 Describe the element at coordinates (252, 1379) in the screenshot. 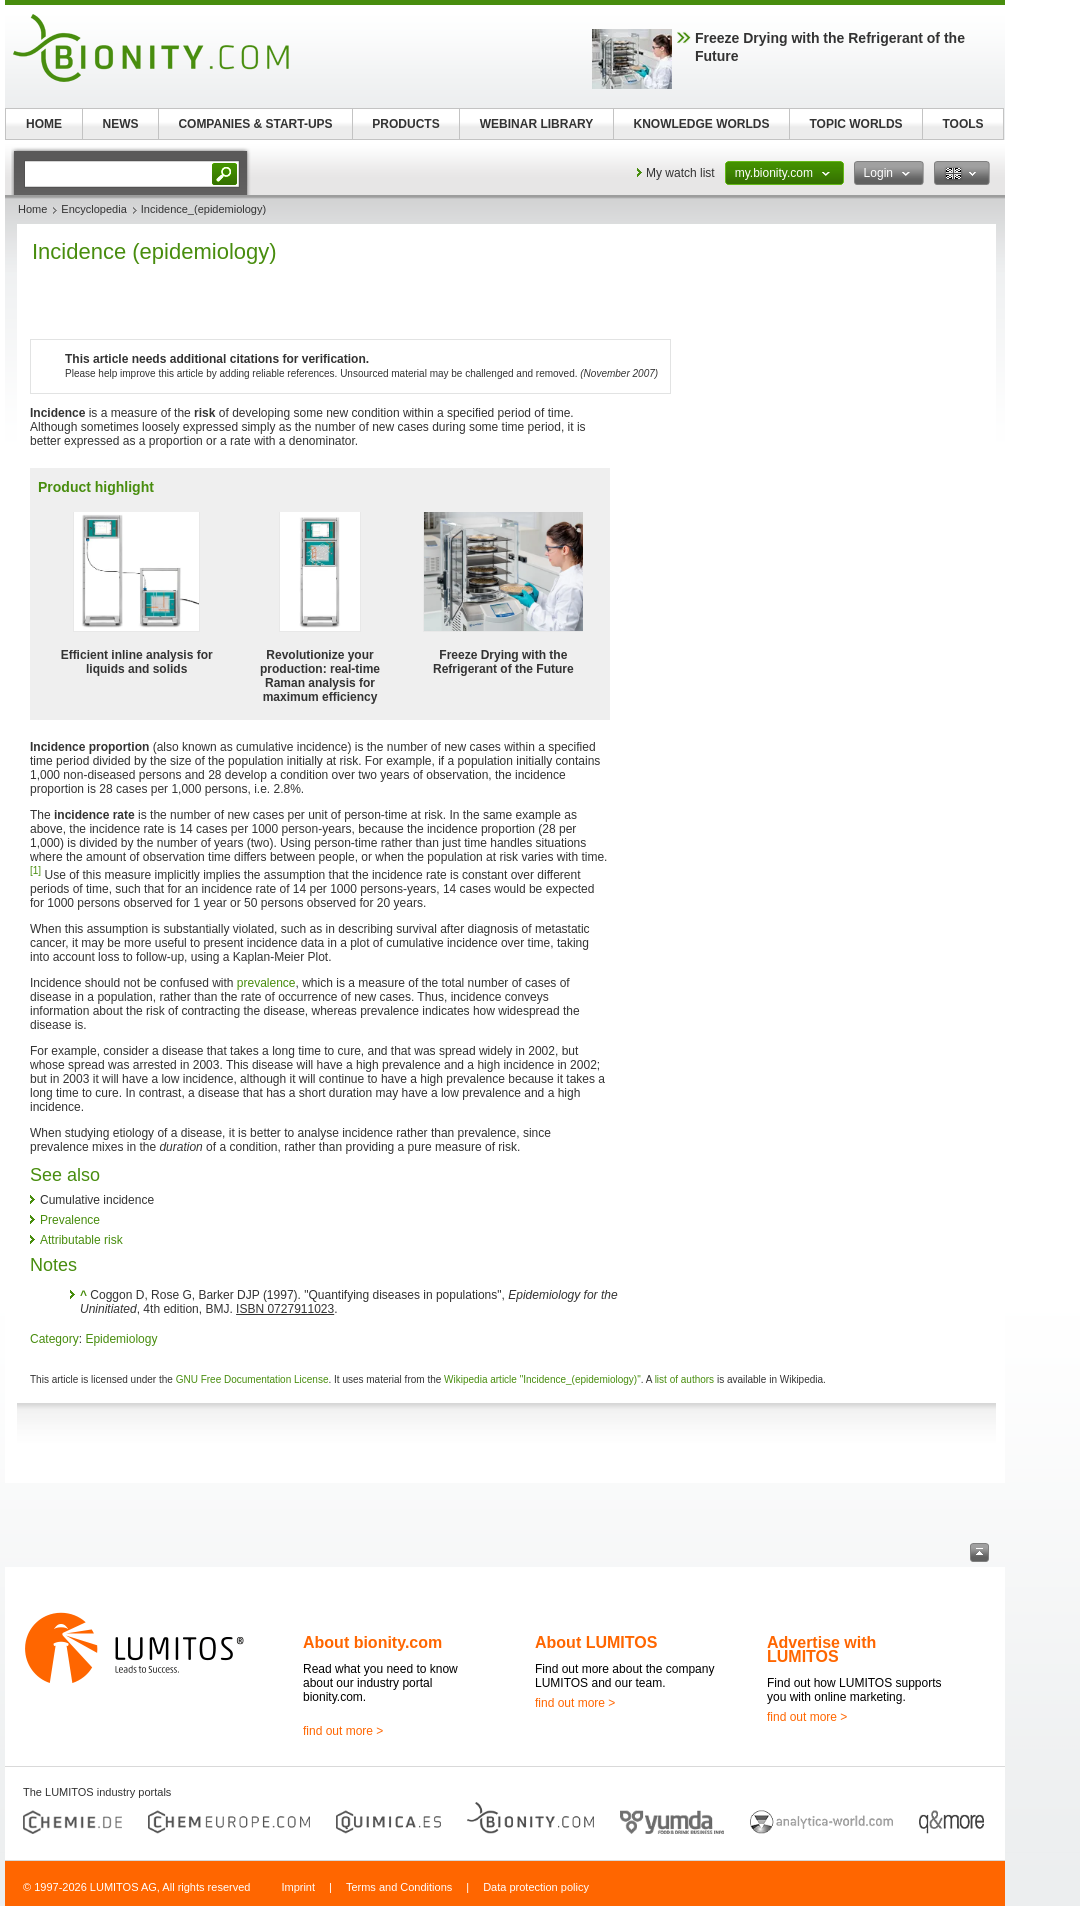

I see `GNU Free Documentation License` at that location.